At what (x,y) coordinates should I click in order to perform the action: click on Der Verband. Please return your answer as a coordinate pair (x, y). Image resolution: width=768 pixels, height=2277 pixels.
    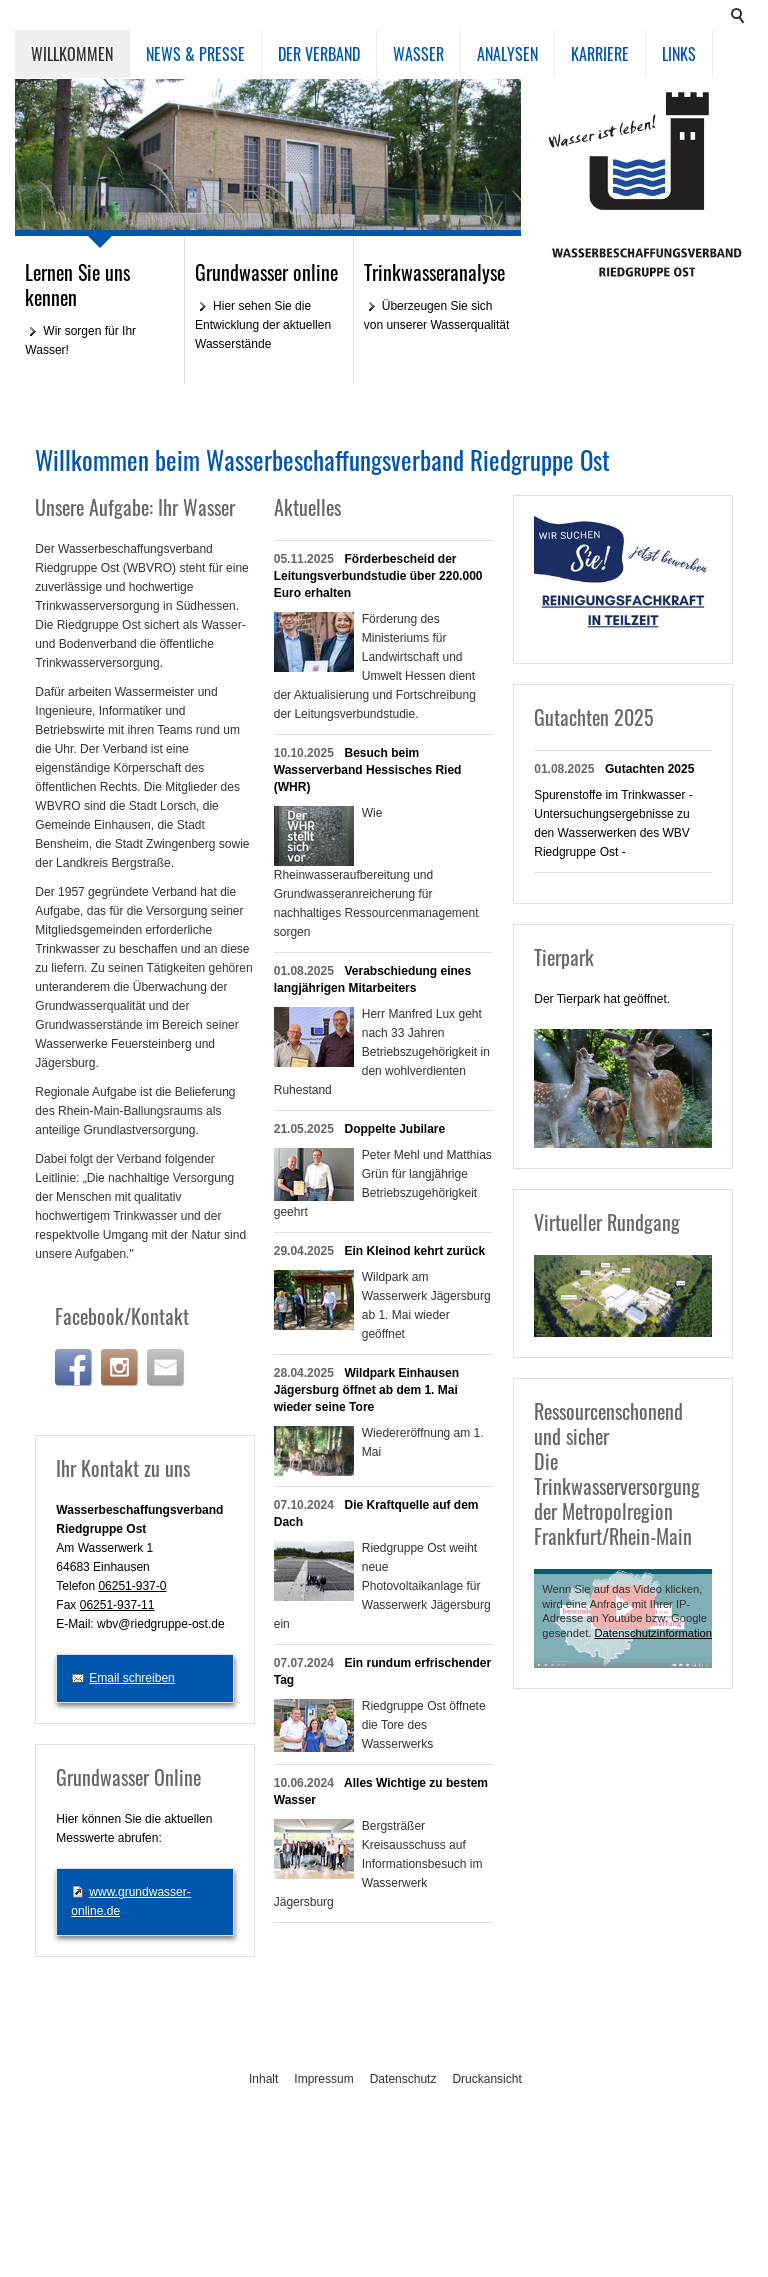
    Looking at the image, I should click on (319, 54).